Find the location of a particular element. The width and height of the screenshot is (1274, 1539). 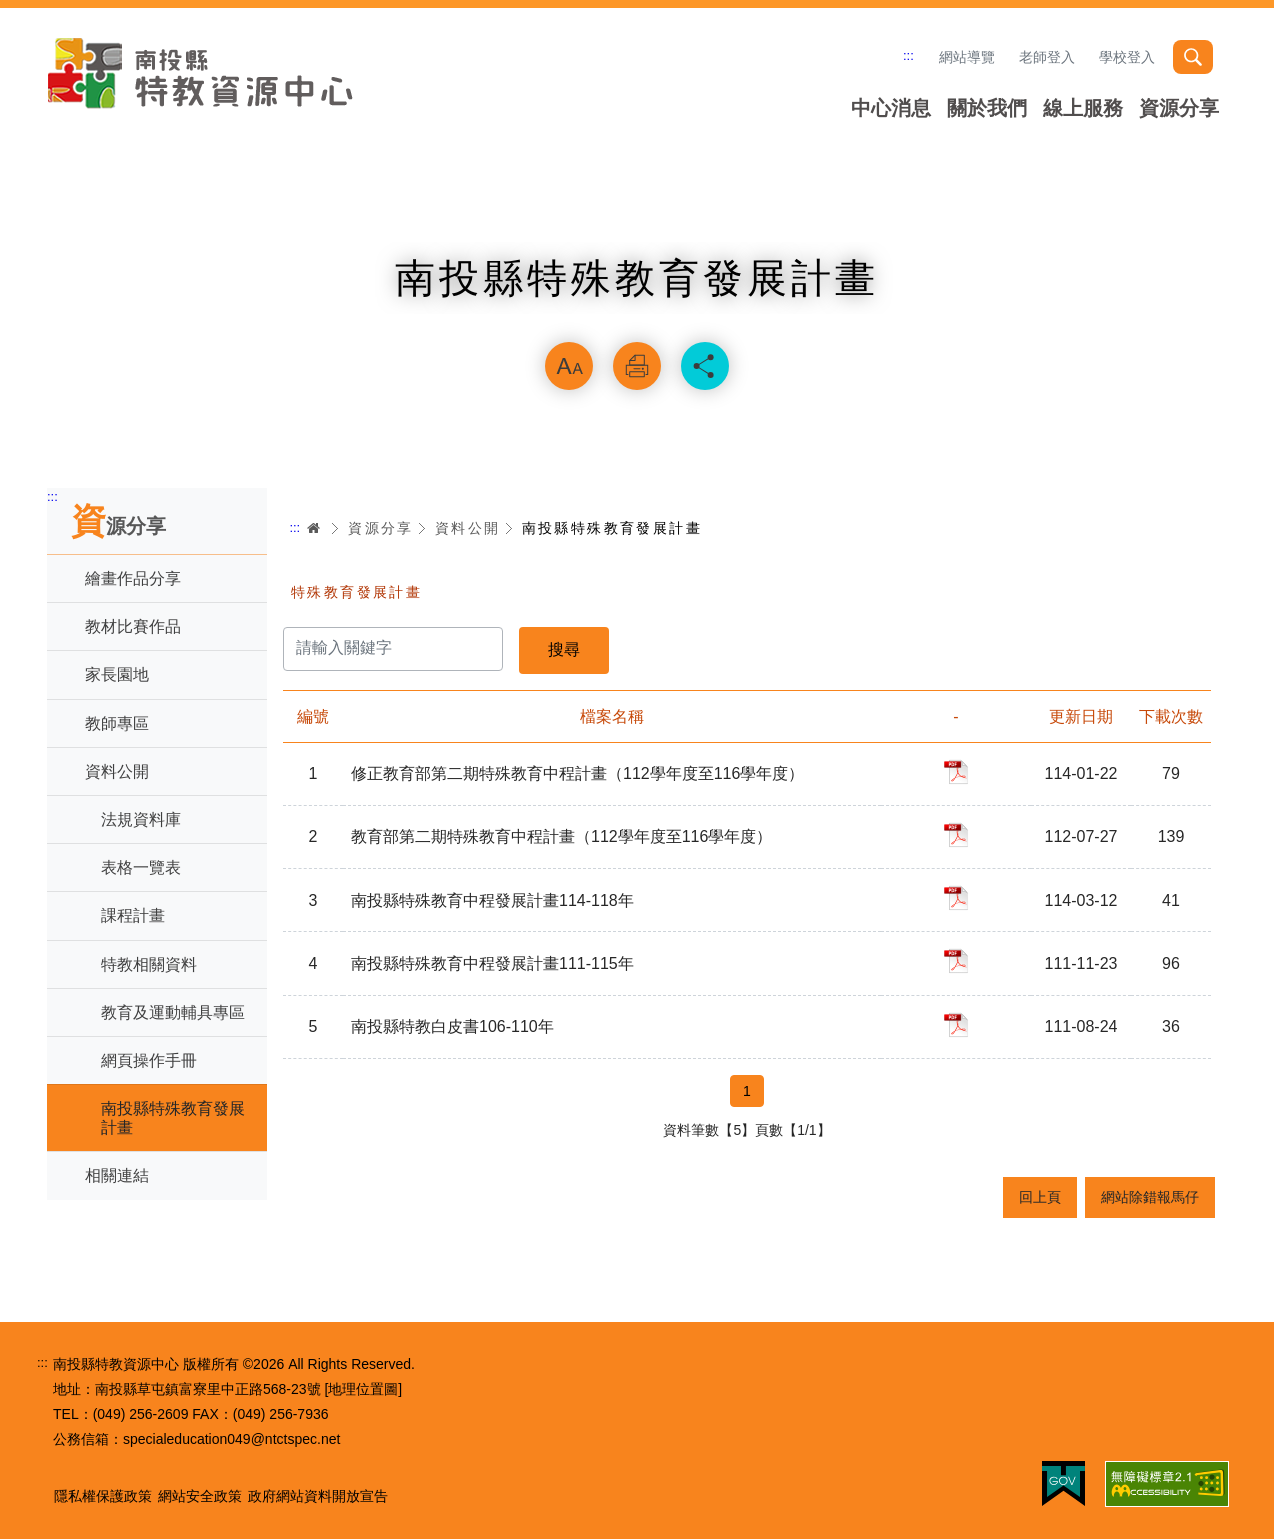

[地理位置圖] is located at coordinates (363, 1389).